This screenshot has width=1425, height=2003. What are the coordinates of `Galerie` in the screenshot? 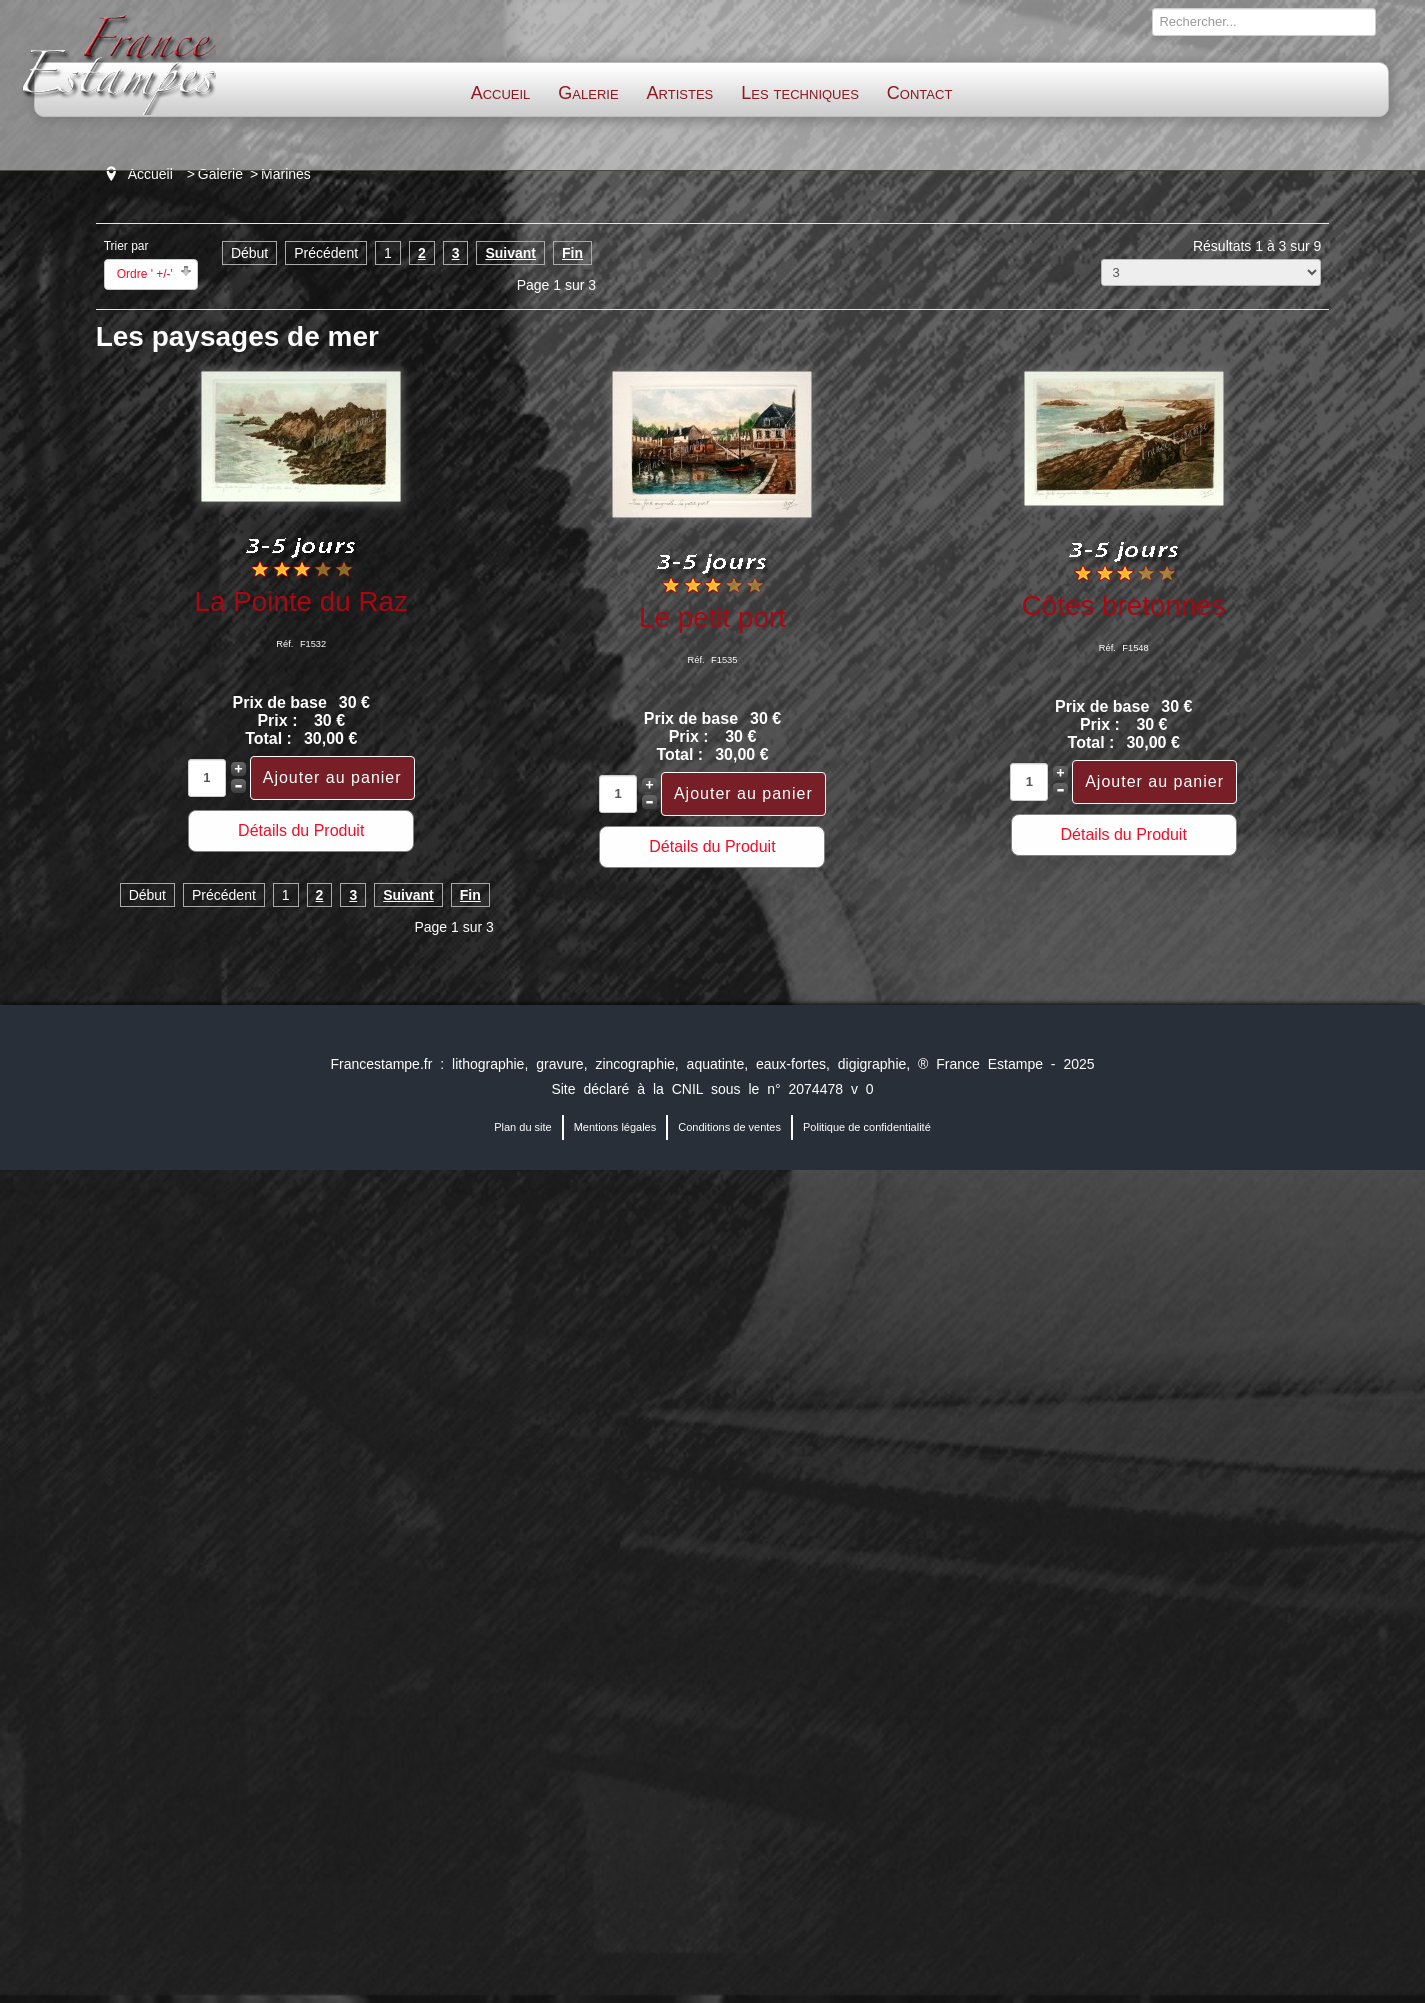 It's located at (588, 93).